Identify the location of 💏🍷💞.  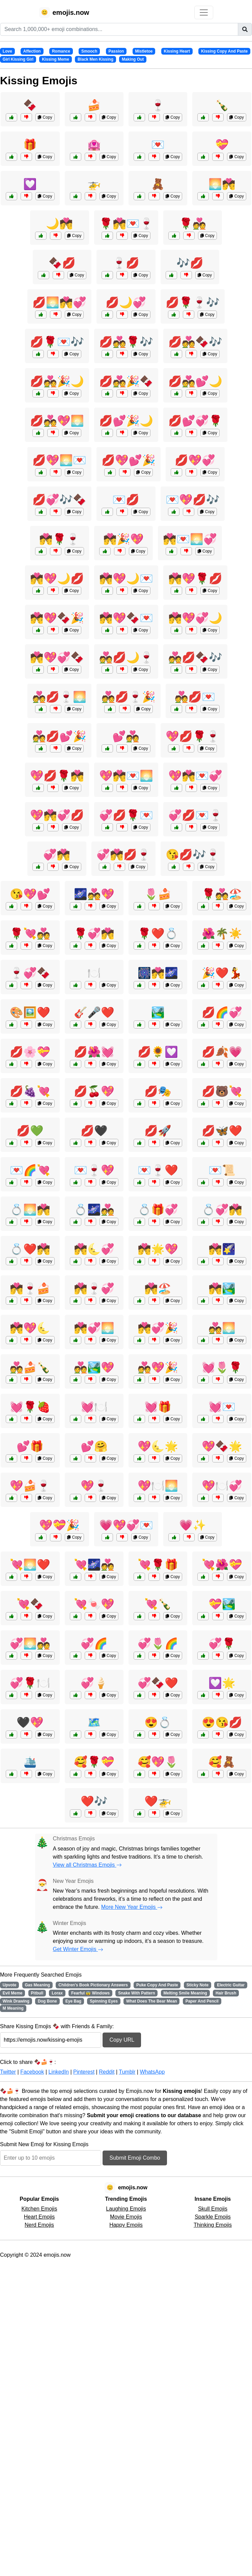
(94, 1288).